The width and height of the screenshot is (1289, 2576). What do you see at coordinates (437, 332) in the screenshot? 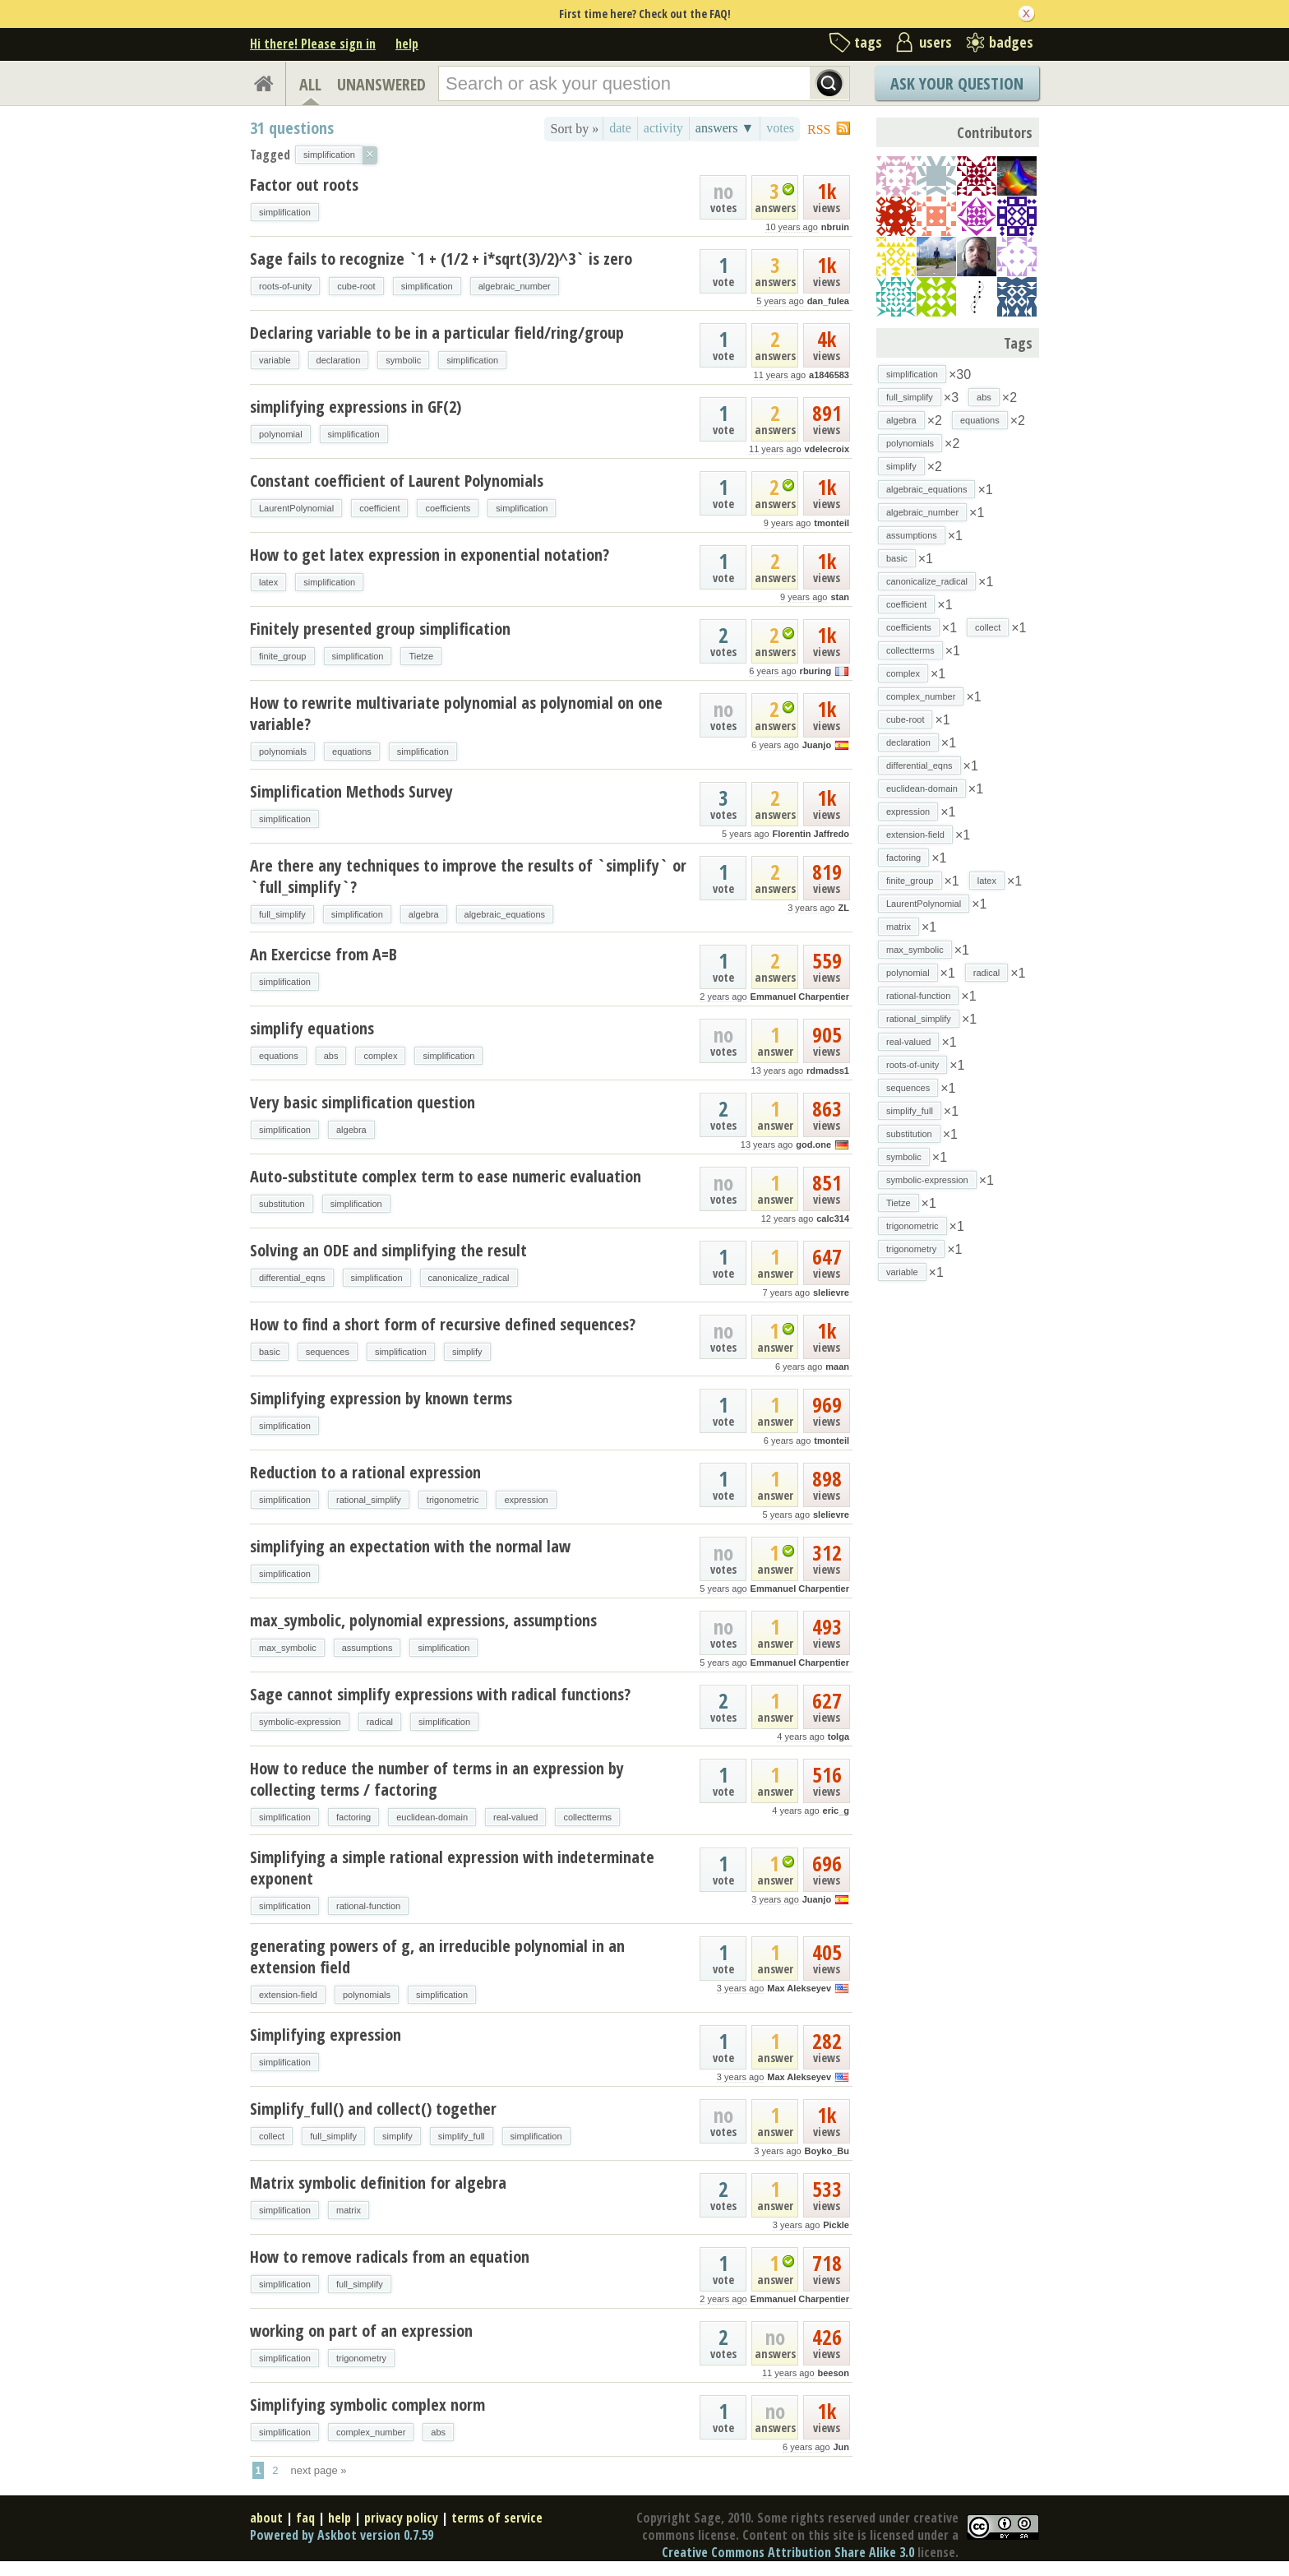
I see `Declaring variable to be in a particular field/ring/group` at bounding box center [437, 332].